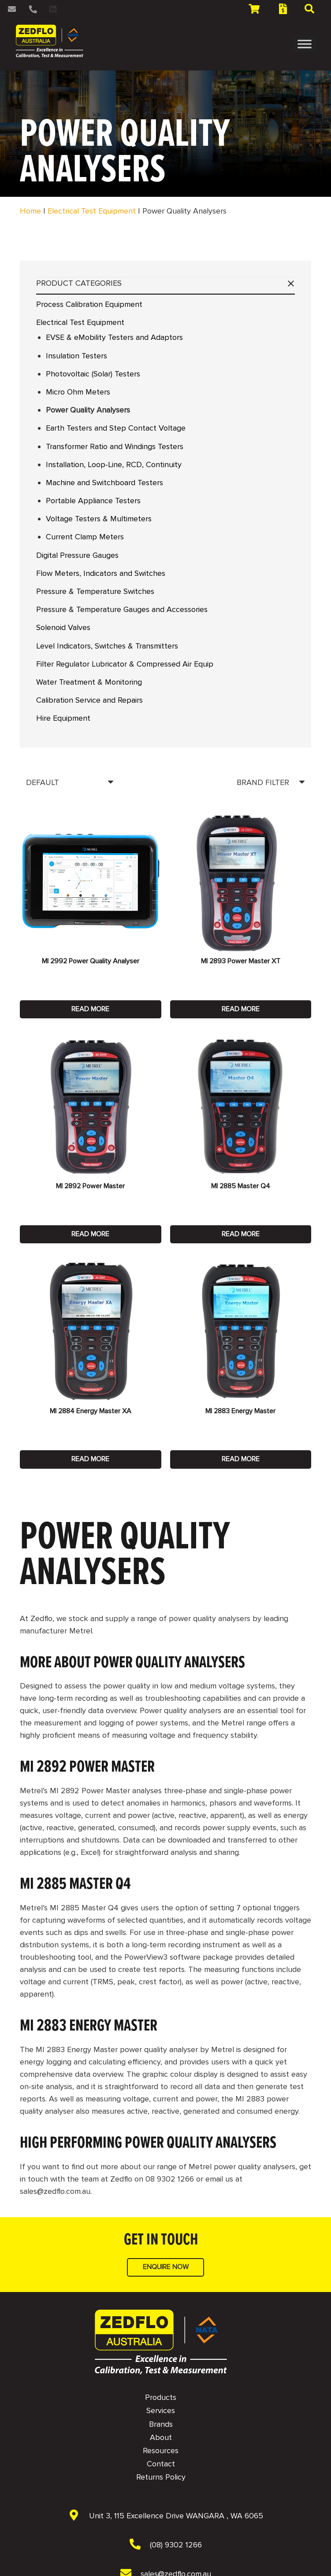  Describe the element at coordinates (90, 1186) in the screenshot. I see `MI 2892 Power Master` at that location.